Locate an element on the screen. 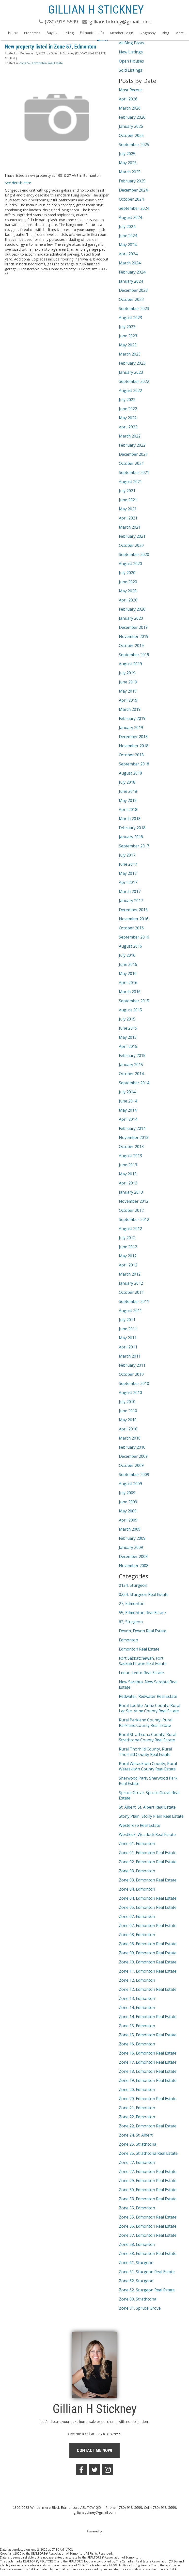  Zone 22, Edmonton Real Estate is located at coordinates (147, 2126).